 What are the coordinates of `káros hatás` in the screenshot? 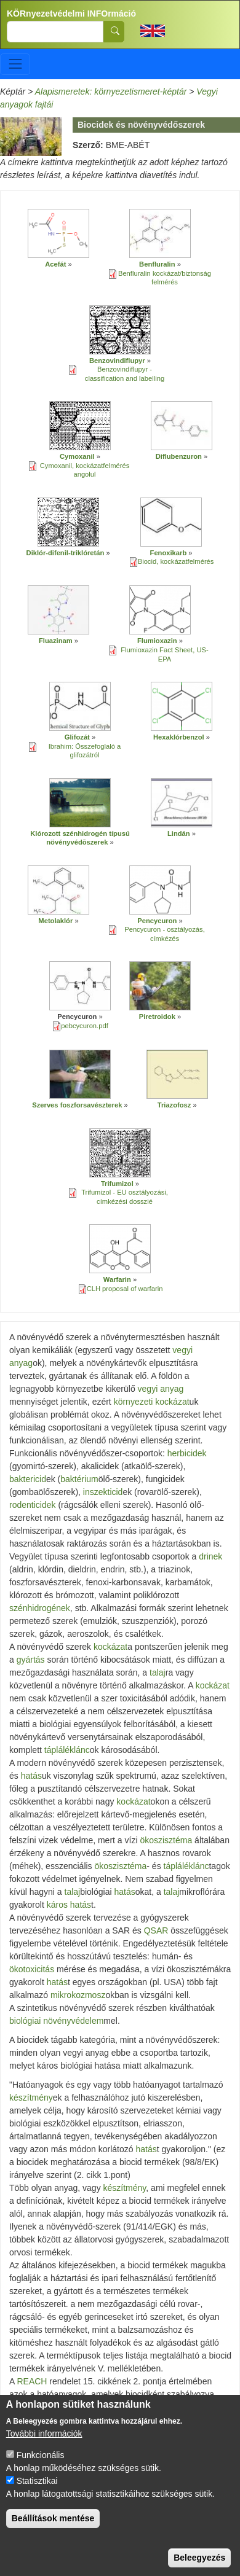 It's located at (69, 1905).